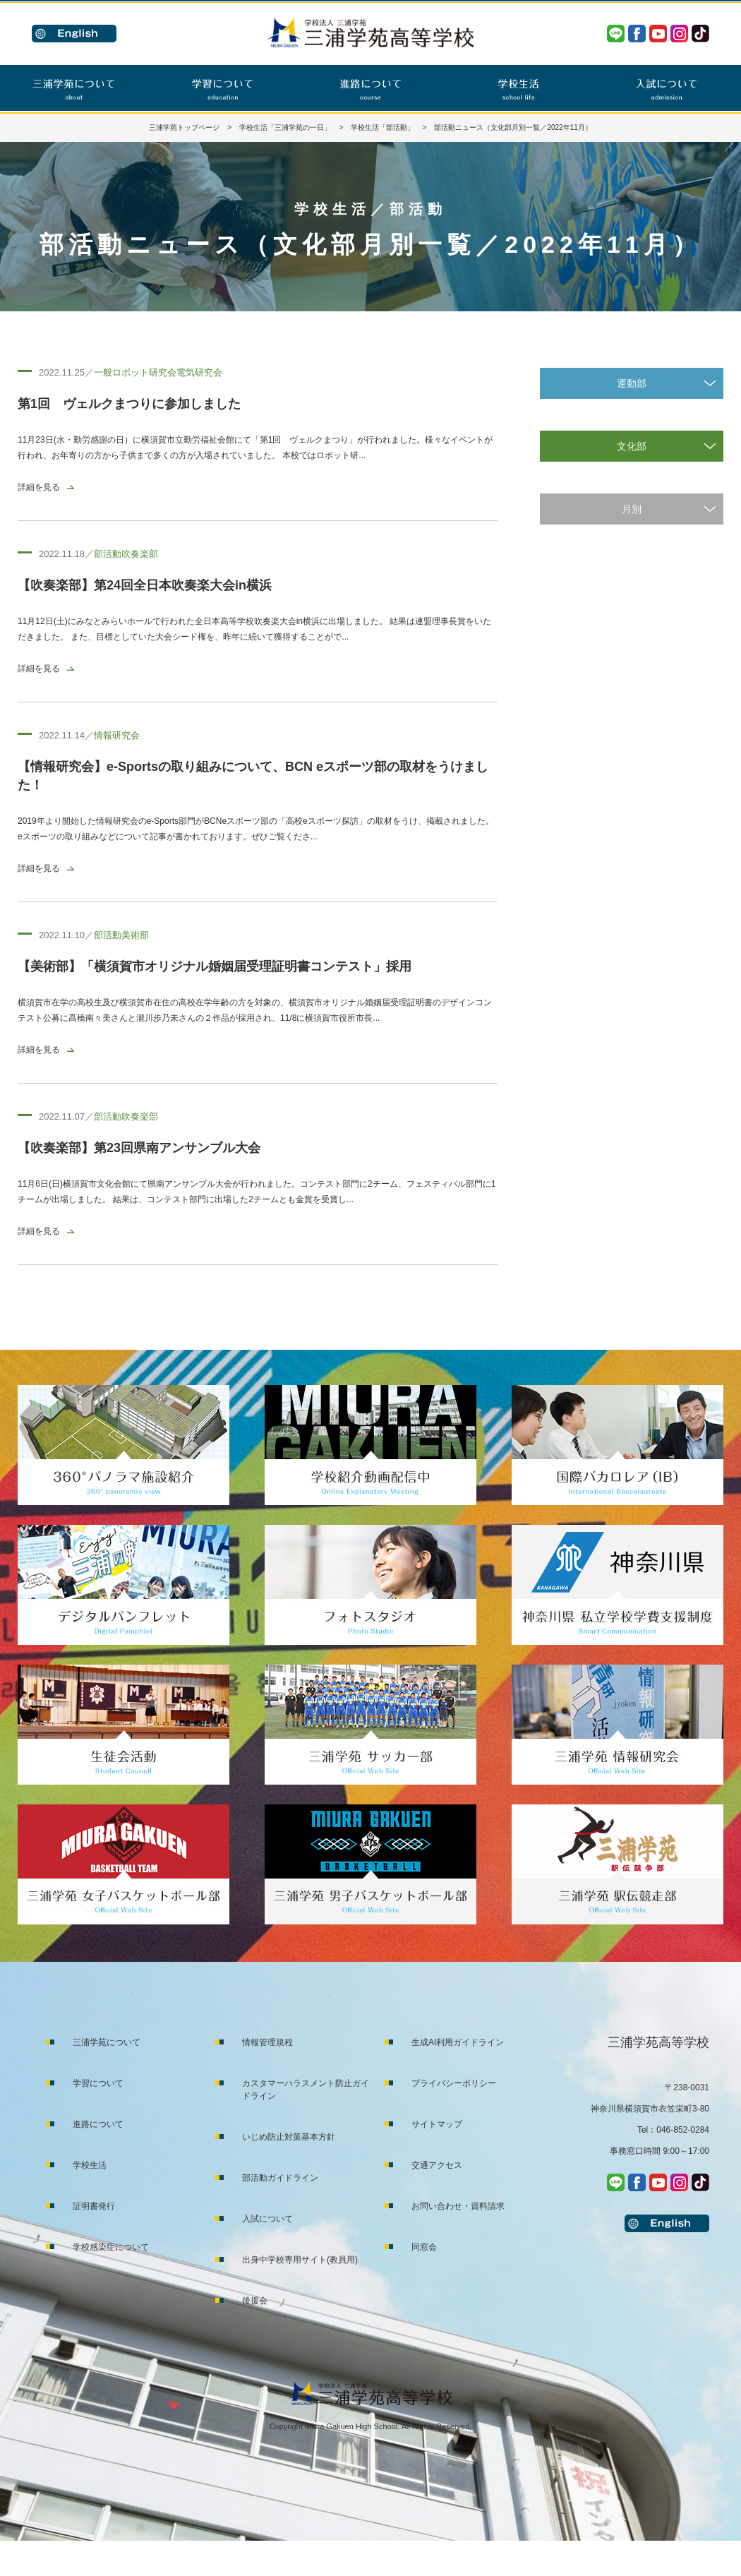 Image resolution: width=741 pixels, height=2576 pixels. I want to click on 【吹奏楽部】第24回全日本吹奏楽大会in横浜, so click(145, 585).